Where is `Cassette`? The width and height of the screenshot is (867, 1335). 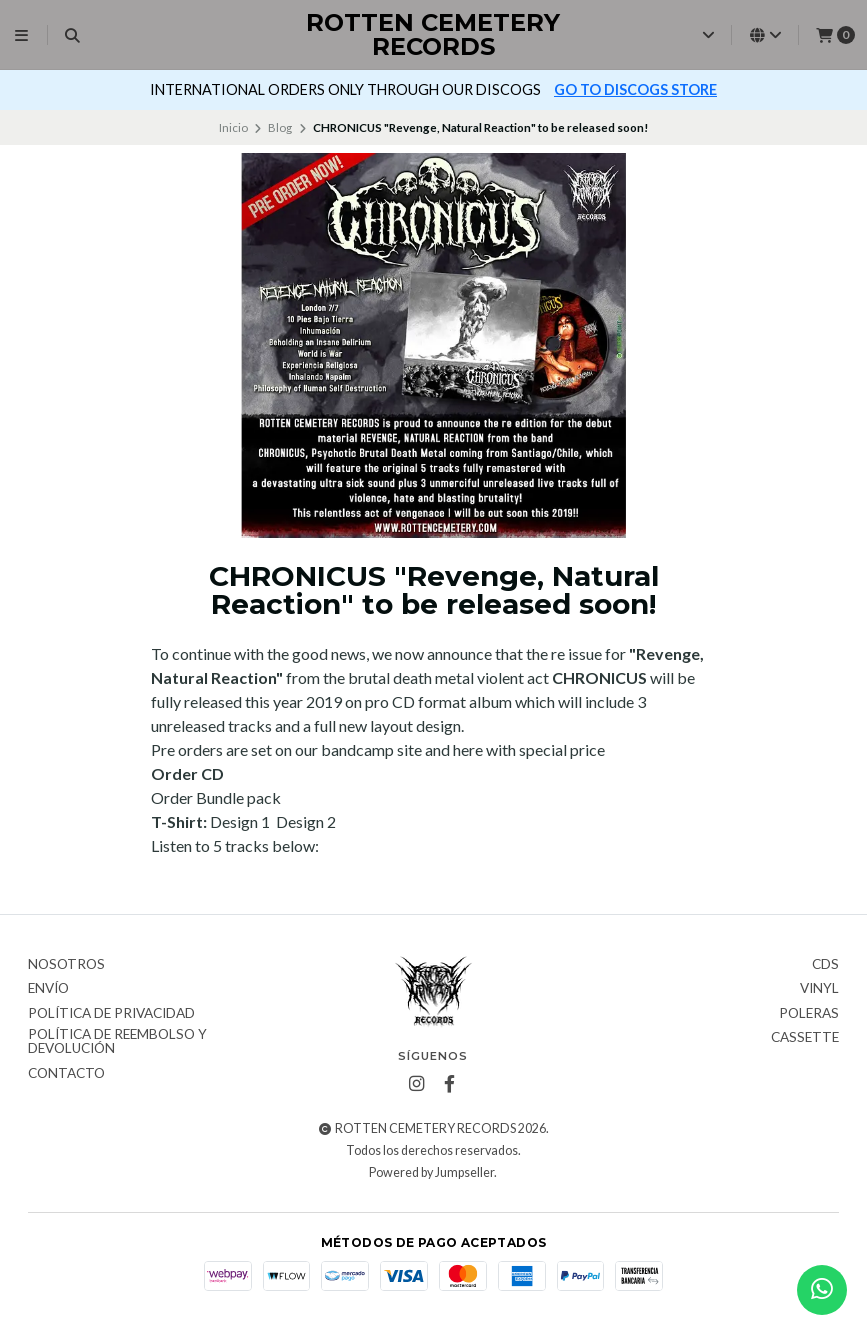 Cassette is located at coordinates (805, 1038).